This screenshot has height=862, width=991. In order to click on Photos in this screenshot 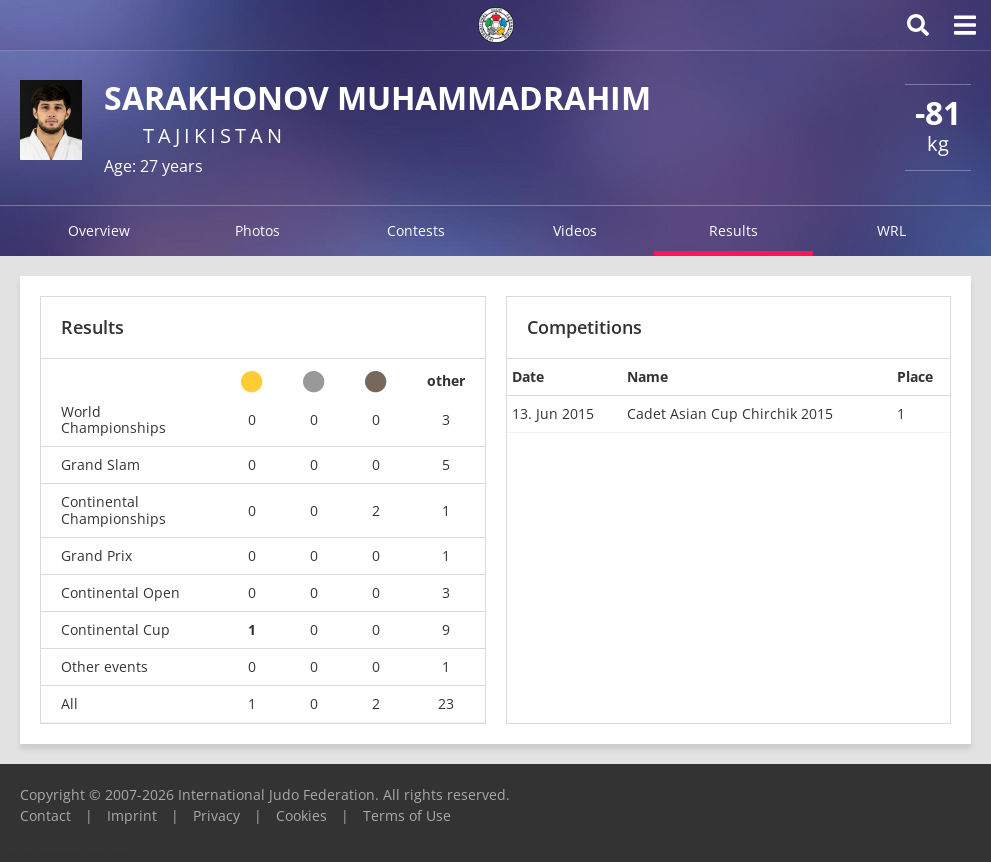, I will do `click(257, 230)`.